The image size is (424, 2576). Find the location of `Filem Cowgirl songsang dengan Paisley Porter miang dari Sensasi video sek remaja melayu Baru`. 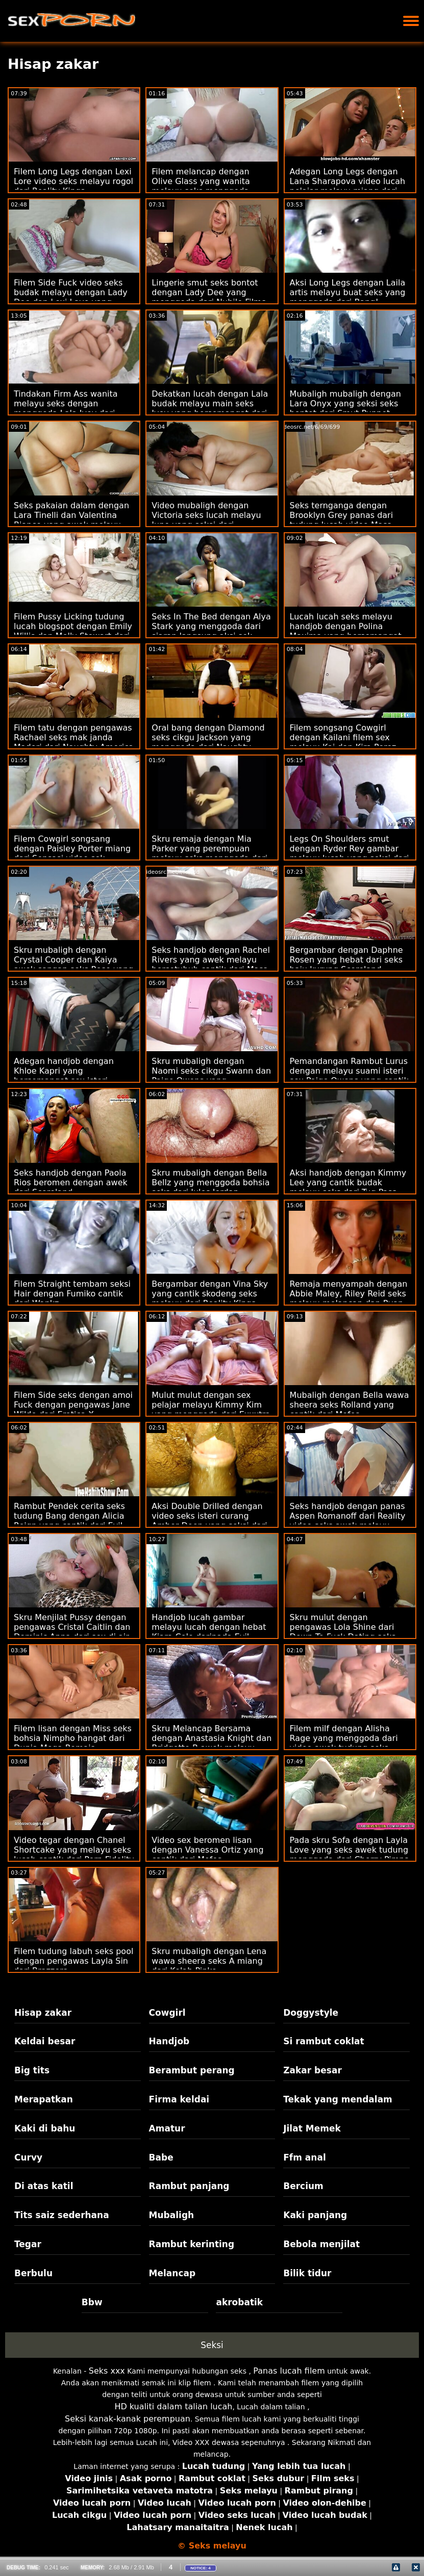

Filem Cowgirl songsang dengan Paisley Porter miang dari Sensasi video sek remaja melayu Baru is located at coordinates (72, 853).